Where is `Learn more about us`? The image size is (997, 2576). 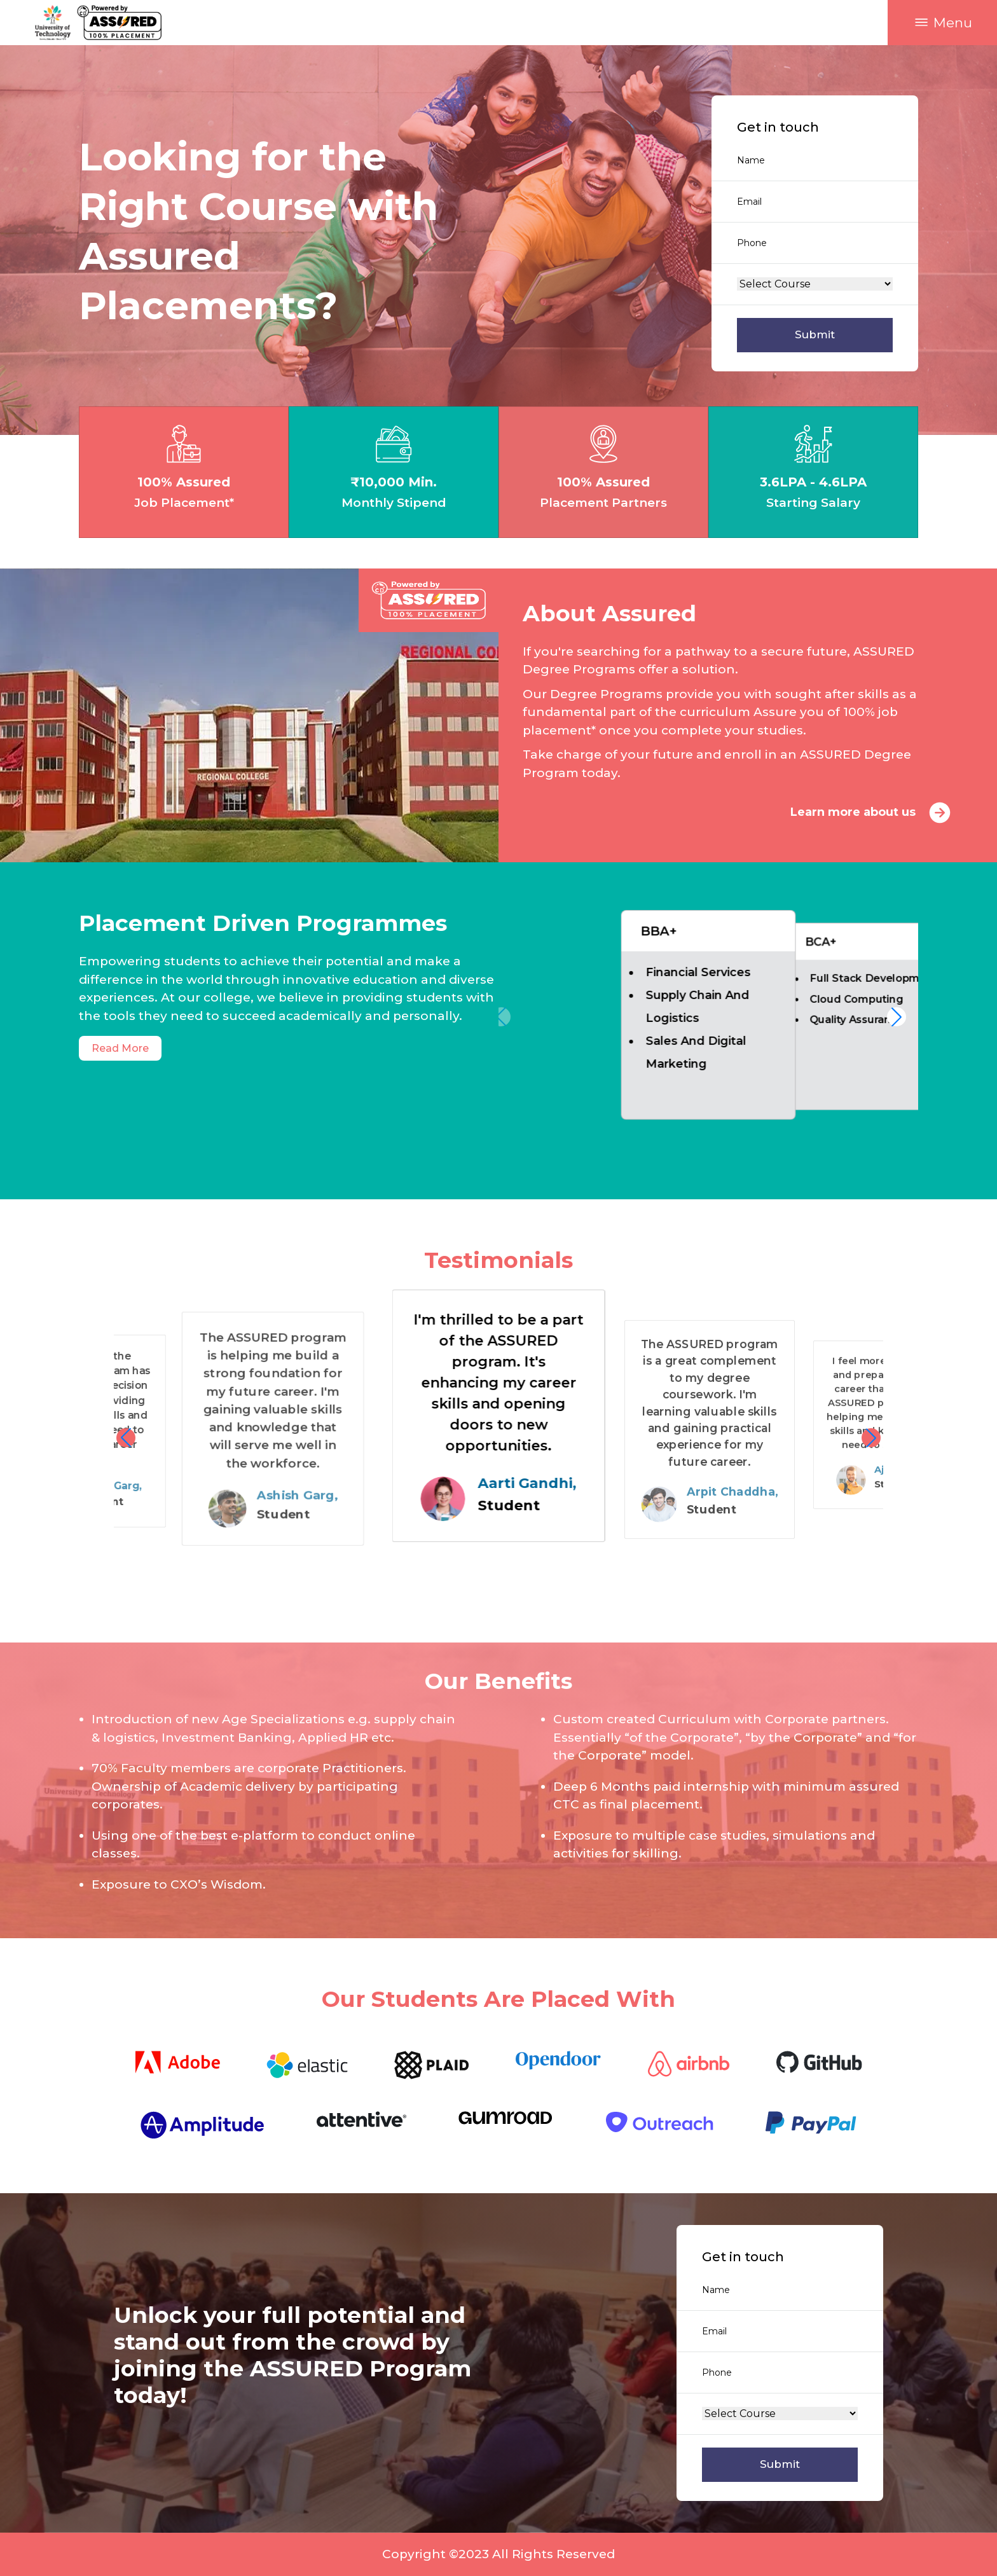
Learn more about us is located at coordinates (874, 812).